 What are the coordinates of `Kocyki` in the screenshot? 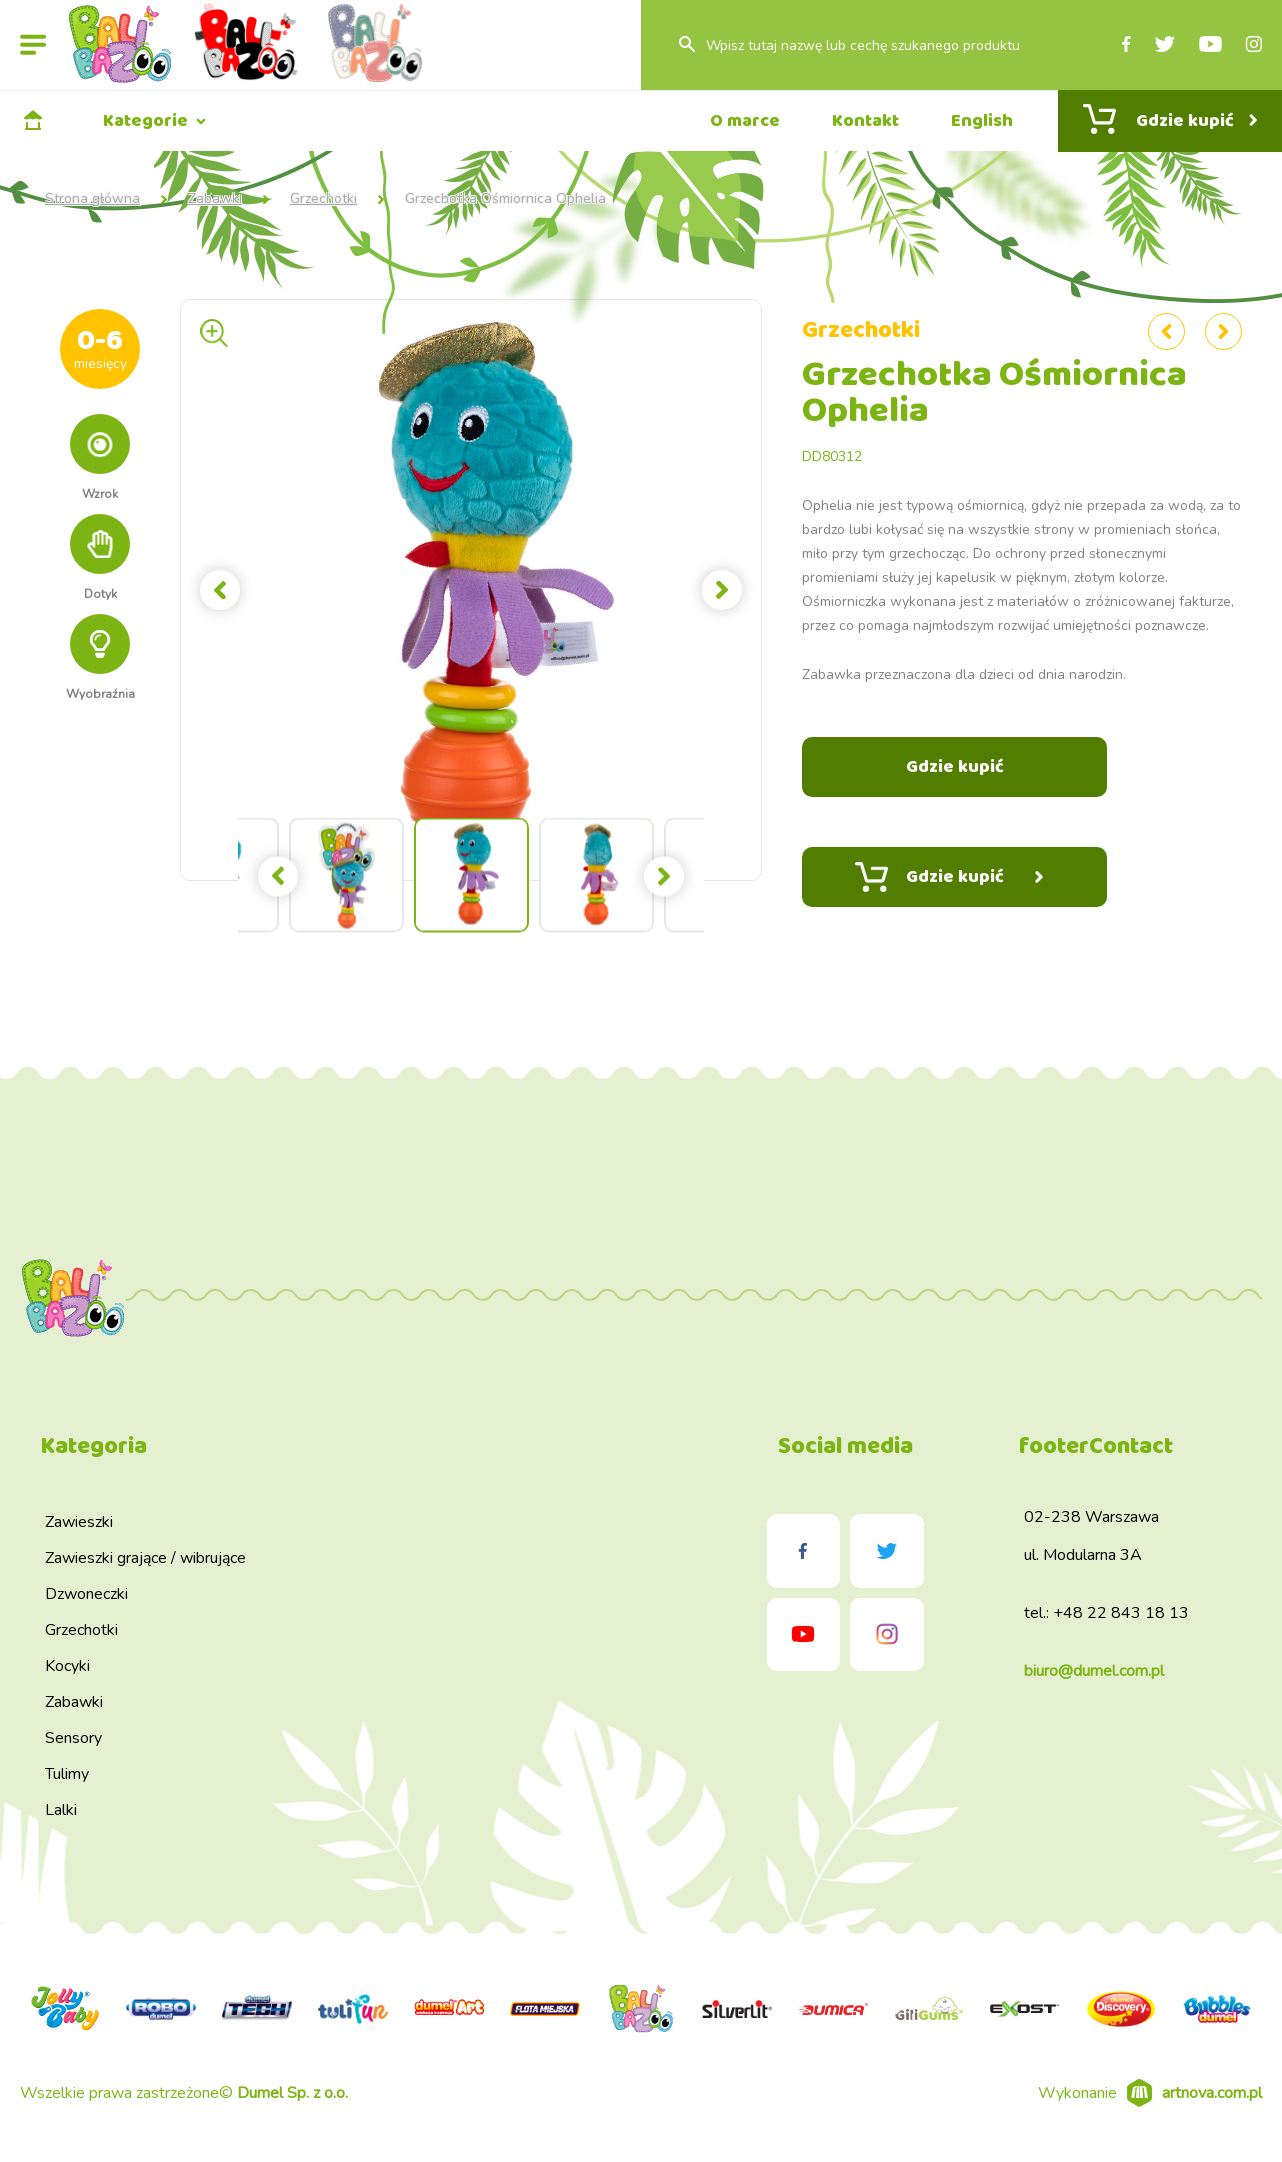 It's located at (67, 1666).